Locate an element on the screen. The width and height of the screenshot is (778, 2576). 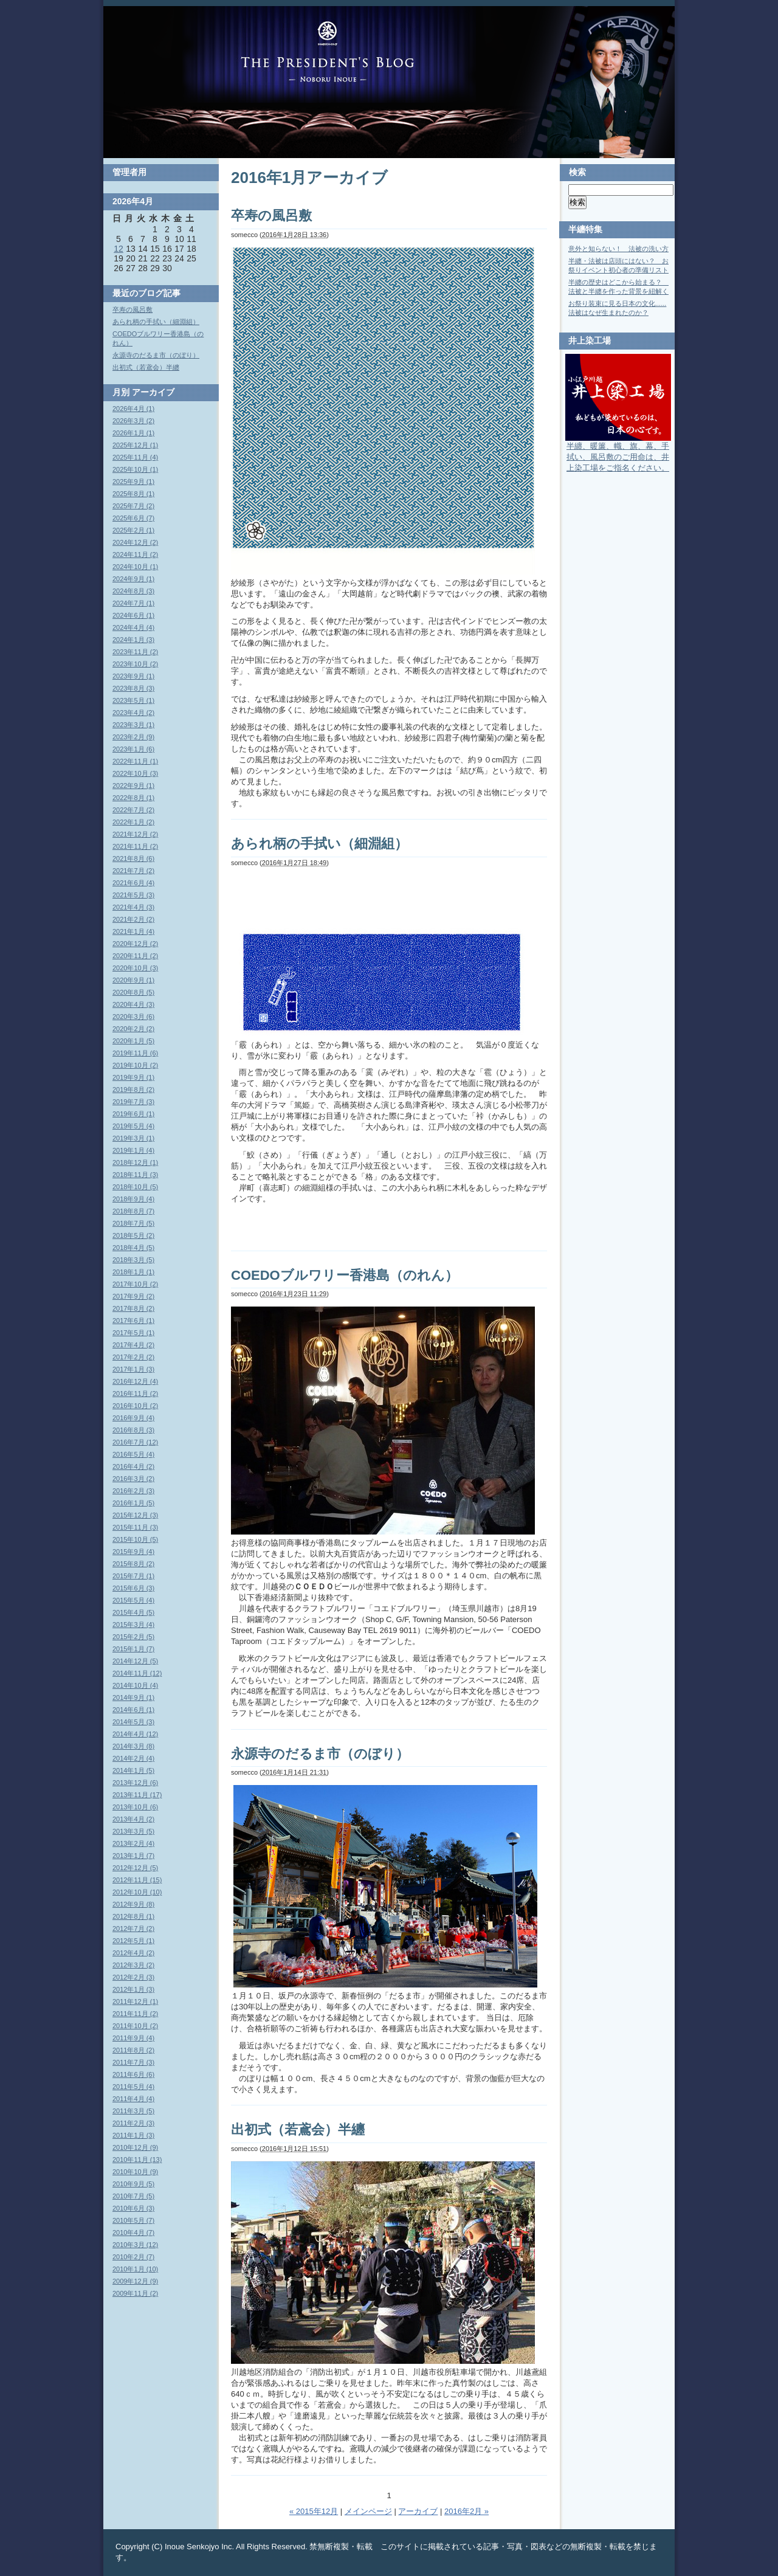
2010年4月 (7) is located at coordinates (133, 2232).